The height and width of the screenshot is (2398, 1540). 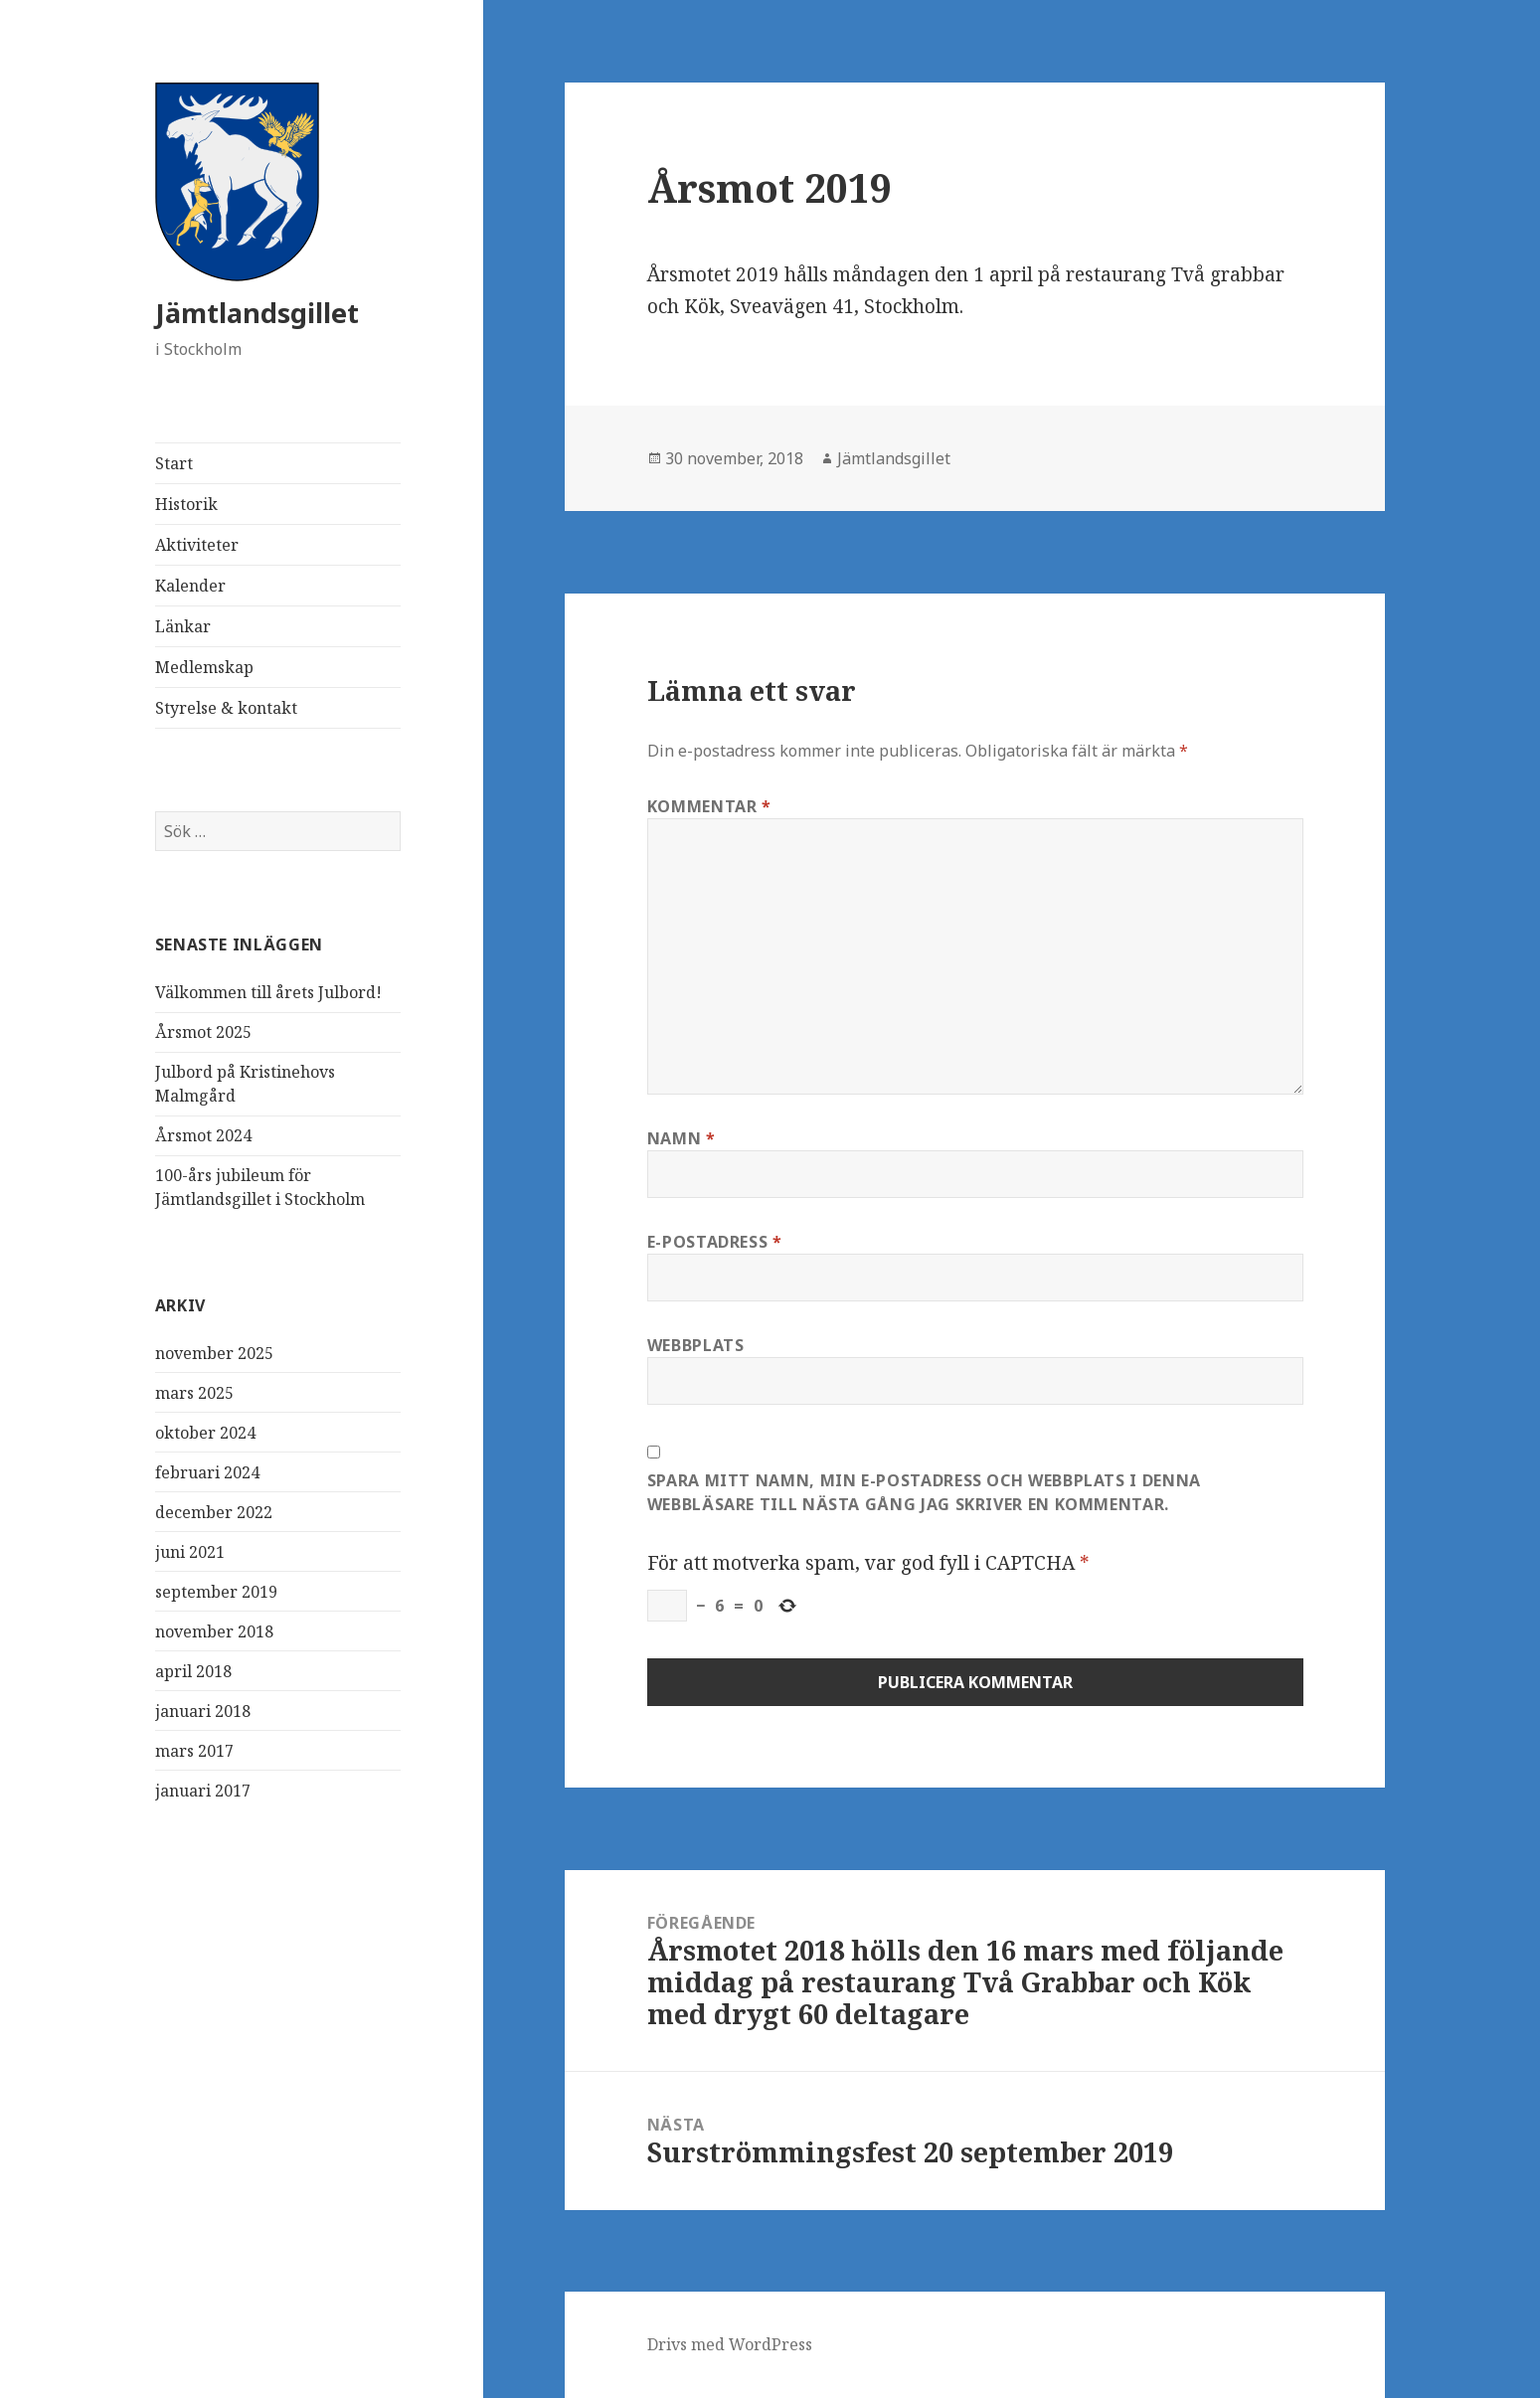 What do you see at coordinates (204, 667) in the screenshot?
I see `Medlemskap` at bounding box center [204, 667].